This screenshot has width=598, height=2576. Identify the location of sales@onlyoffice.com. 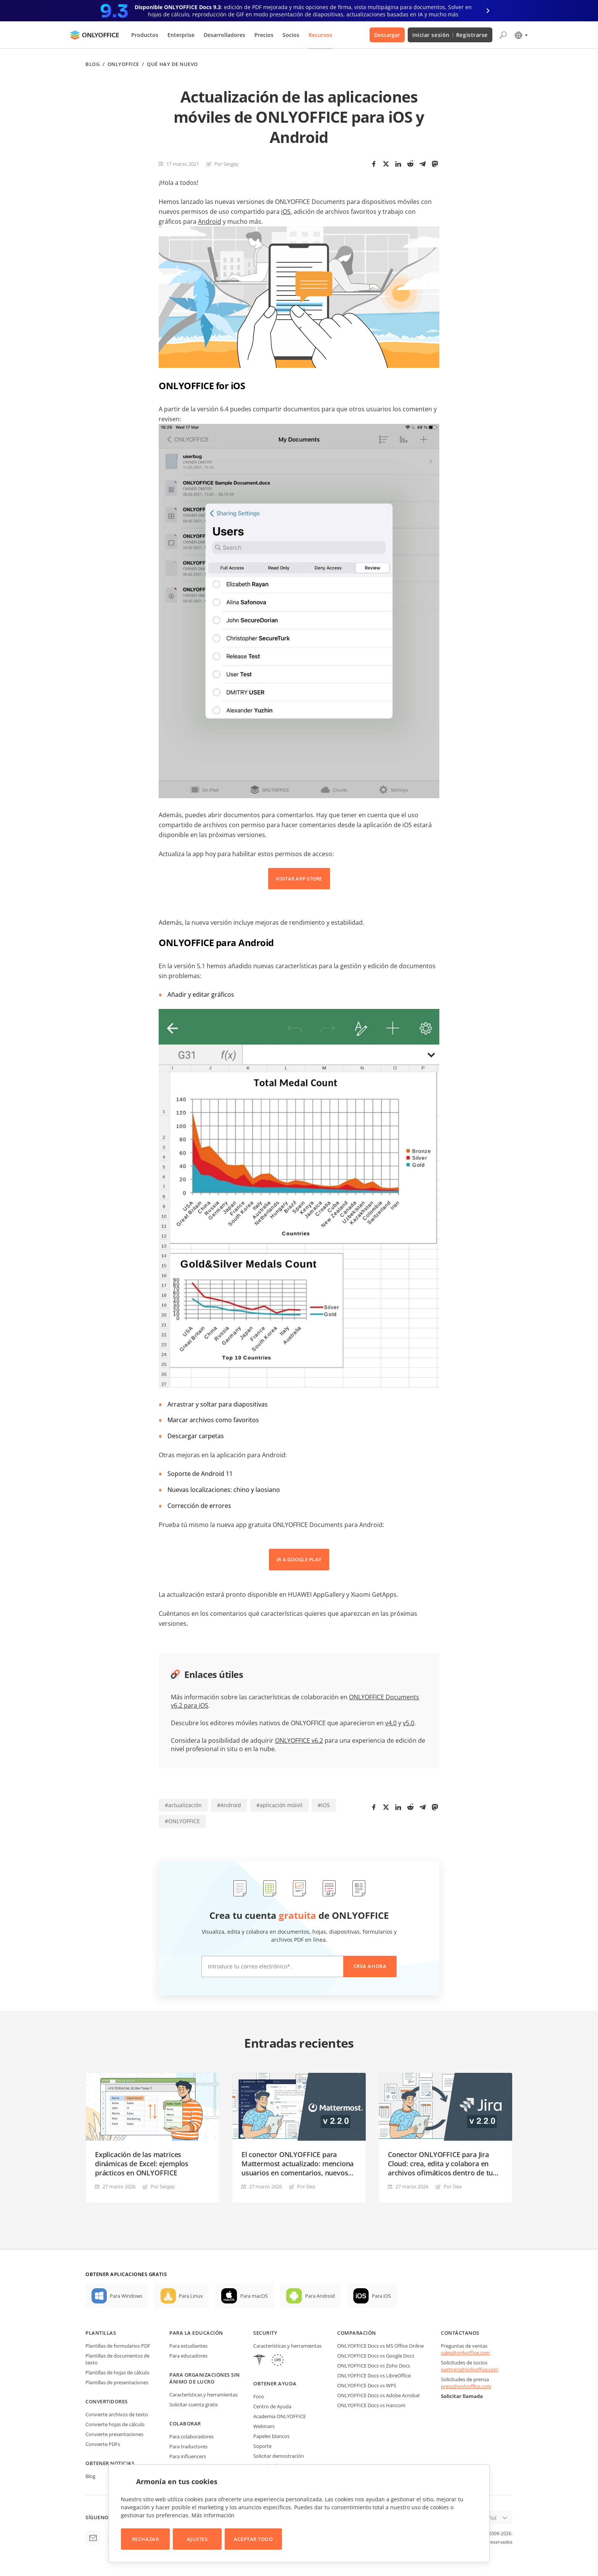
(465, 2352).